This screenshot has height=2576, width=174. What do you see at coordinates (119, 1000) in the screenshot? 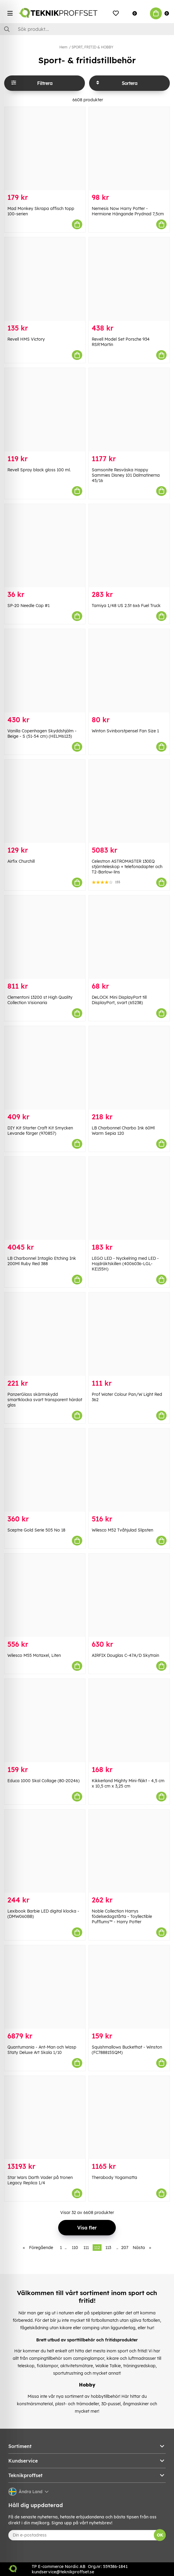
I see `DeLOCK Mini DisplayPort till DisplayPort, svart (65238)` at bounding box center [119, 1000].